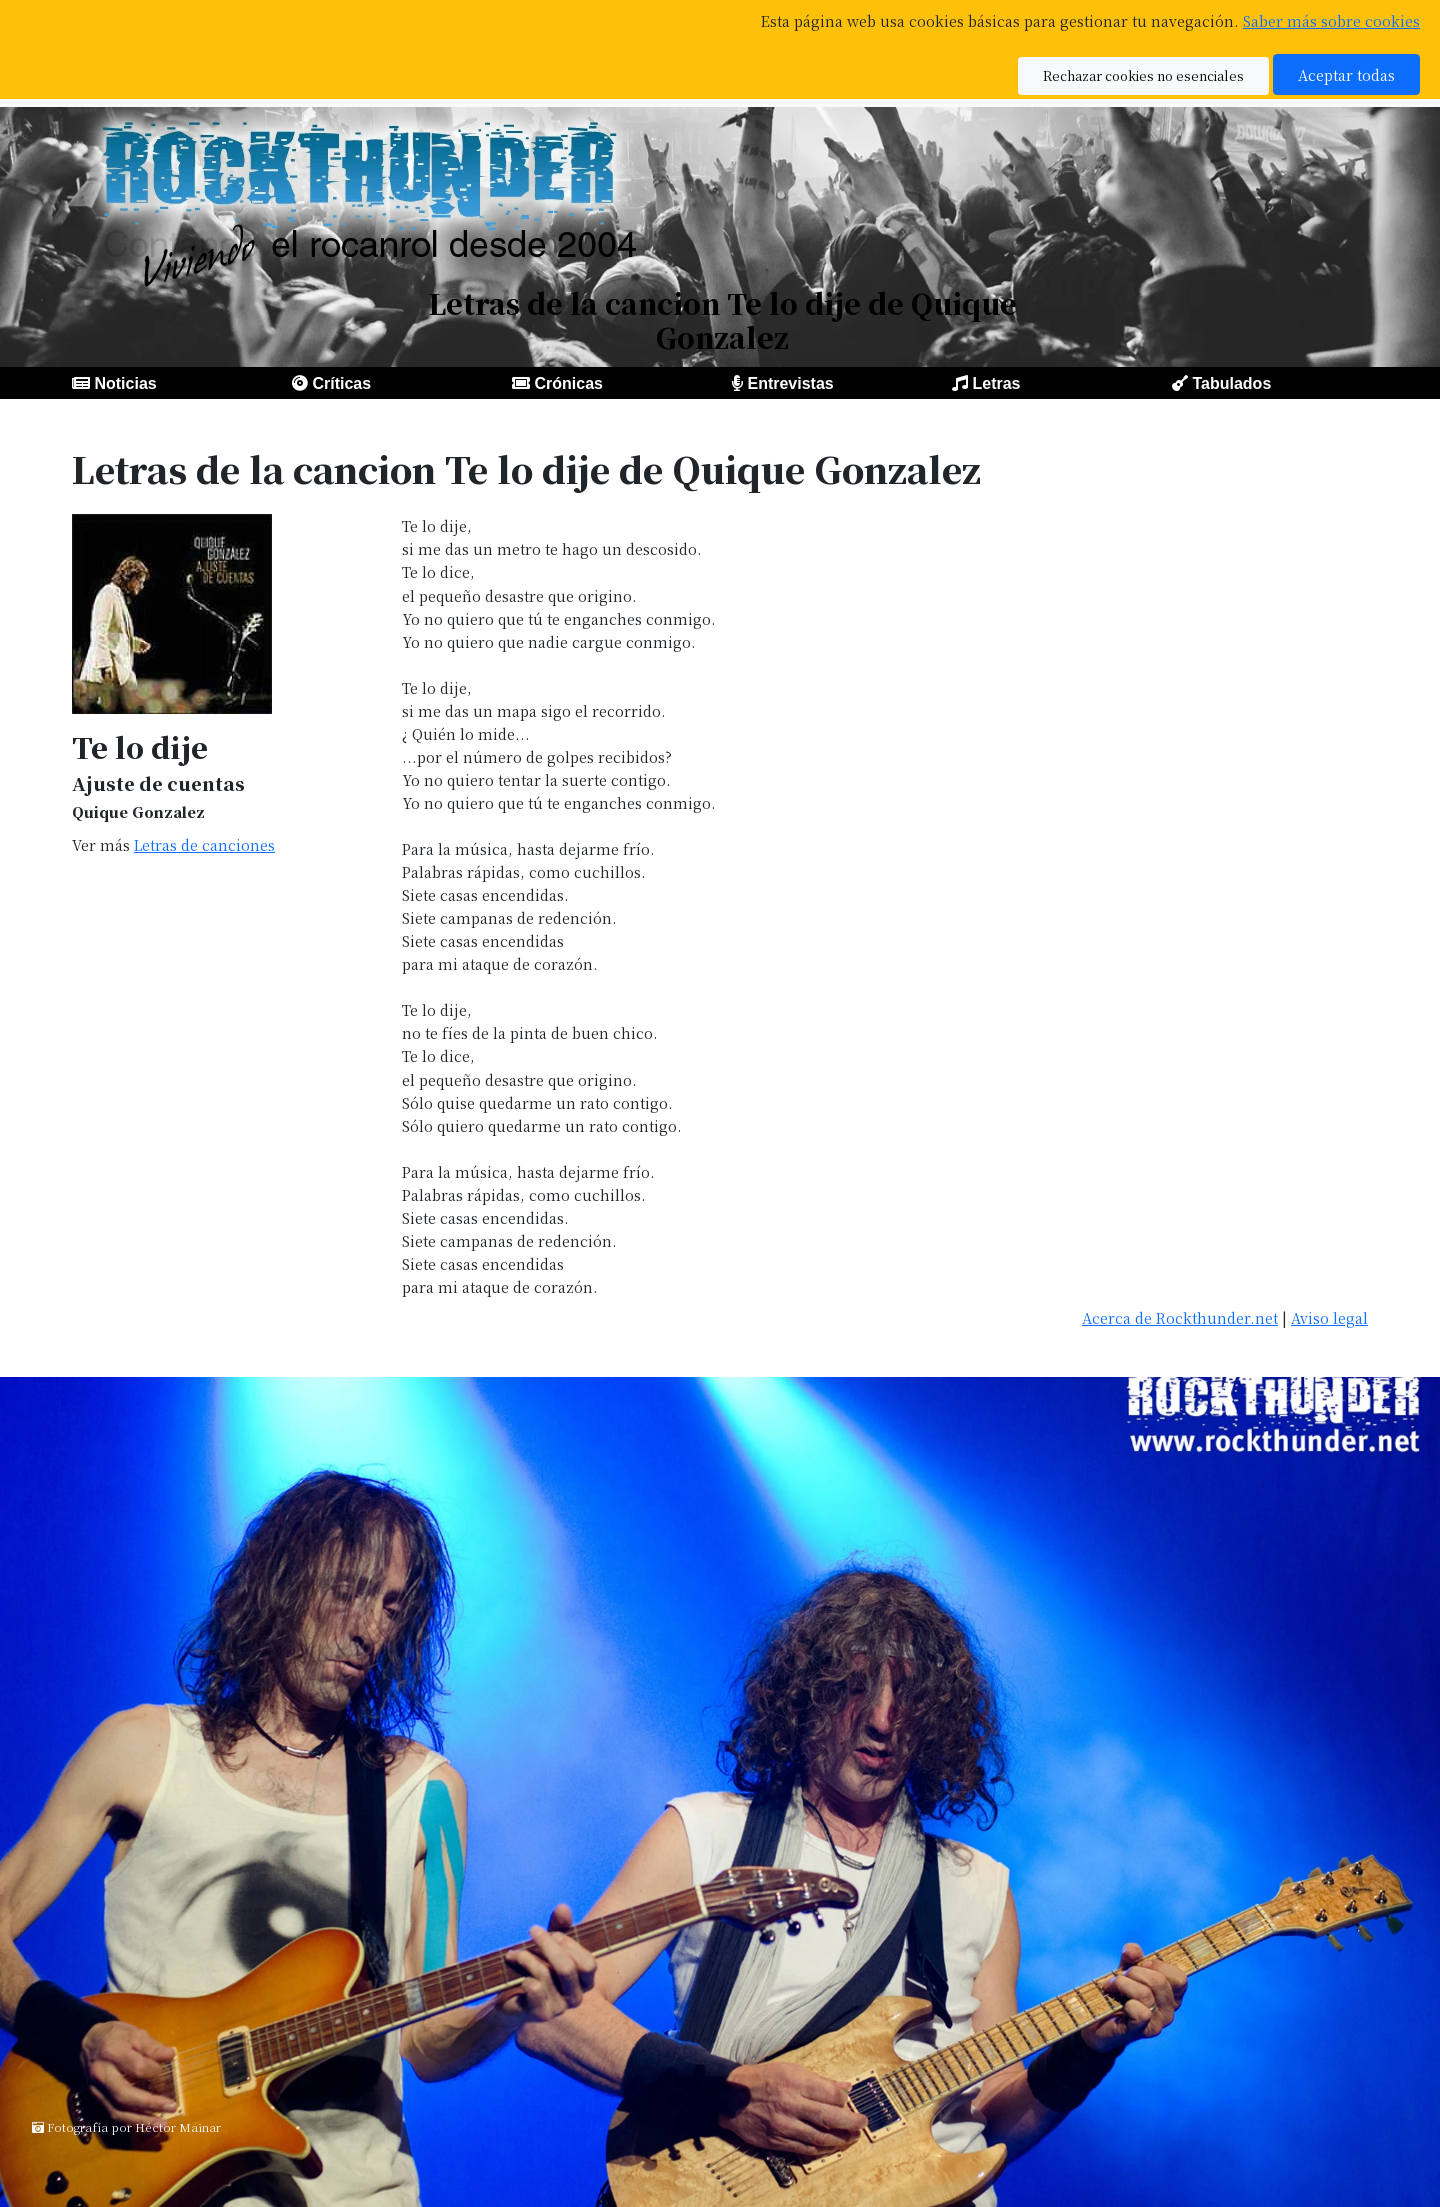 The height and width of the screenshot is (2207, 1440). I want to click on Letras, so click(996, 383).